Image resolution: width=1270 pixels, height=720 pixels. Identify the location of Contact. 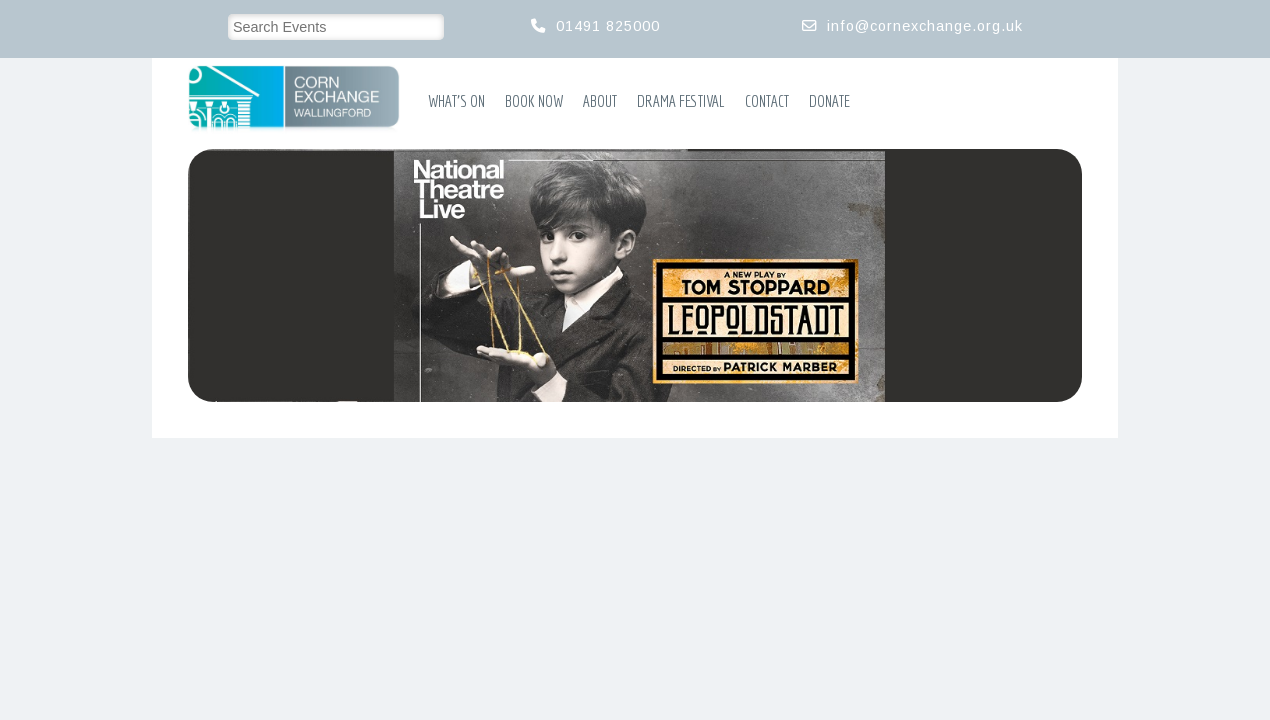
(767, 101).